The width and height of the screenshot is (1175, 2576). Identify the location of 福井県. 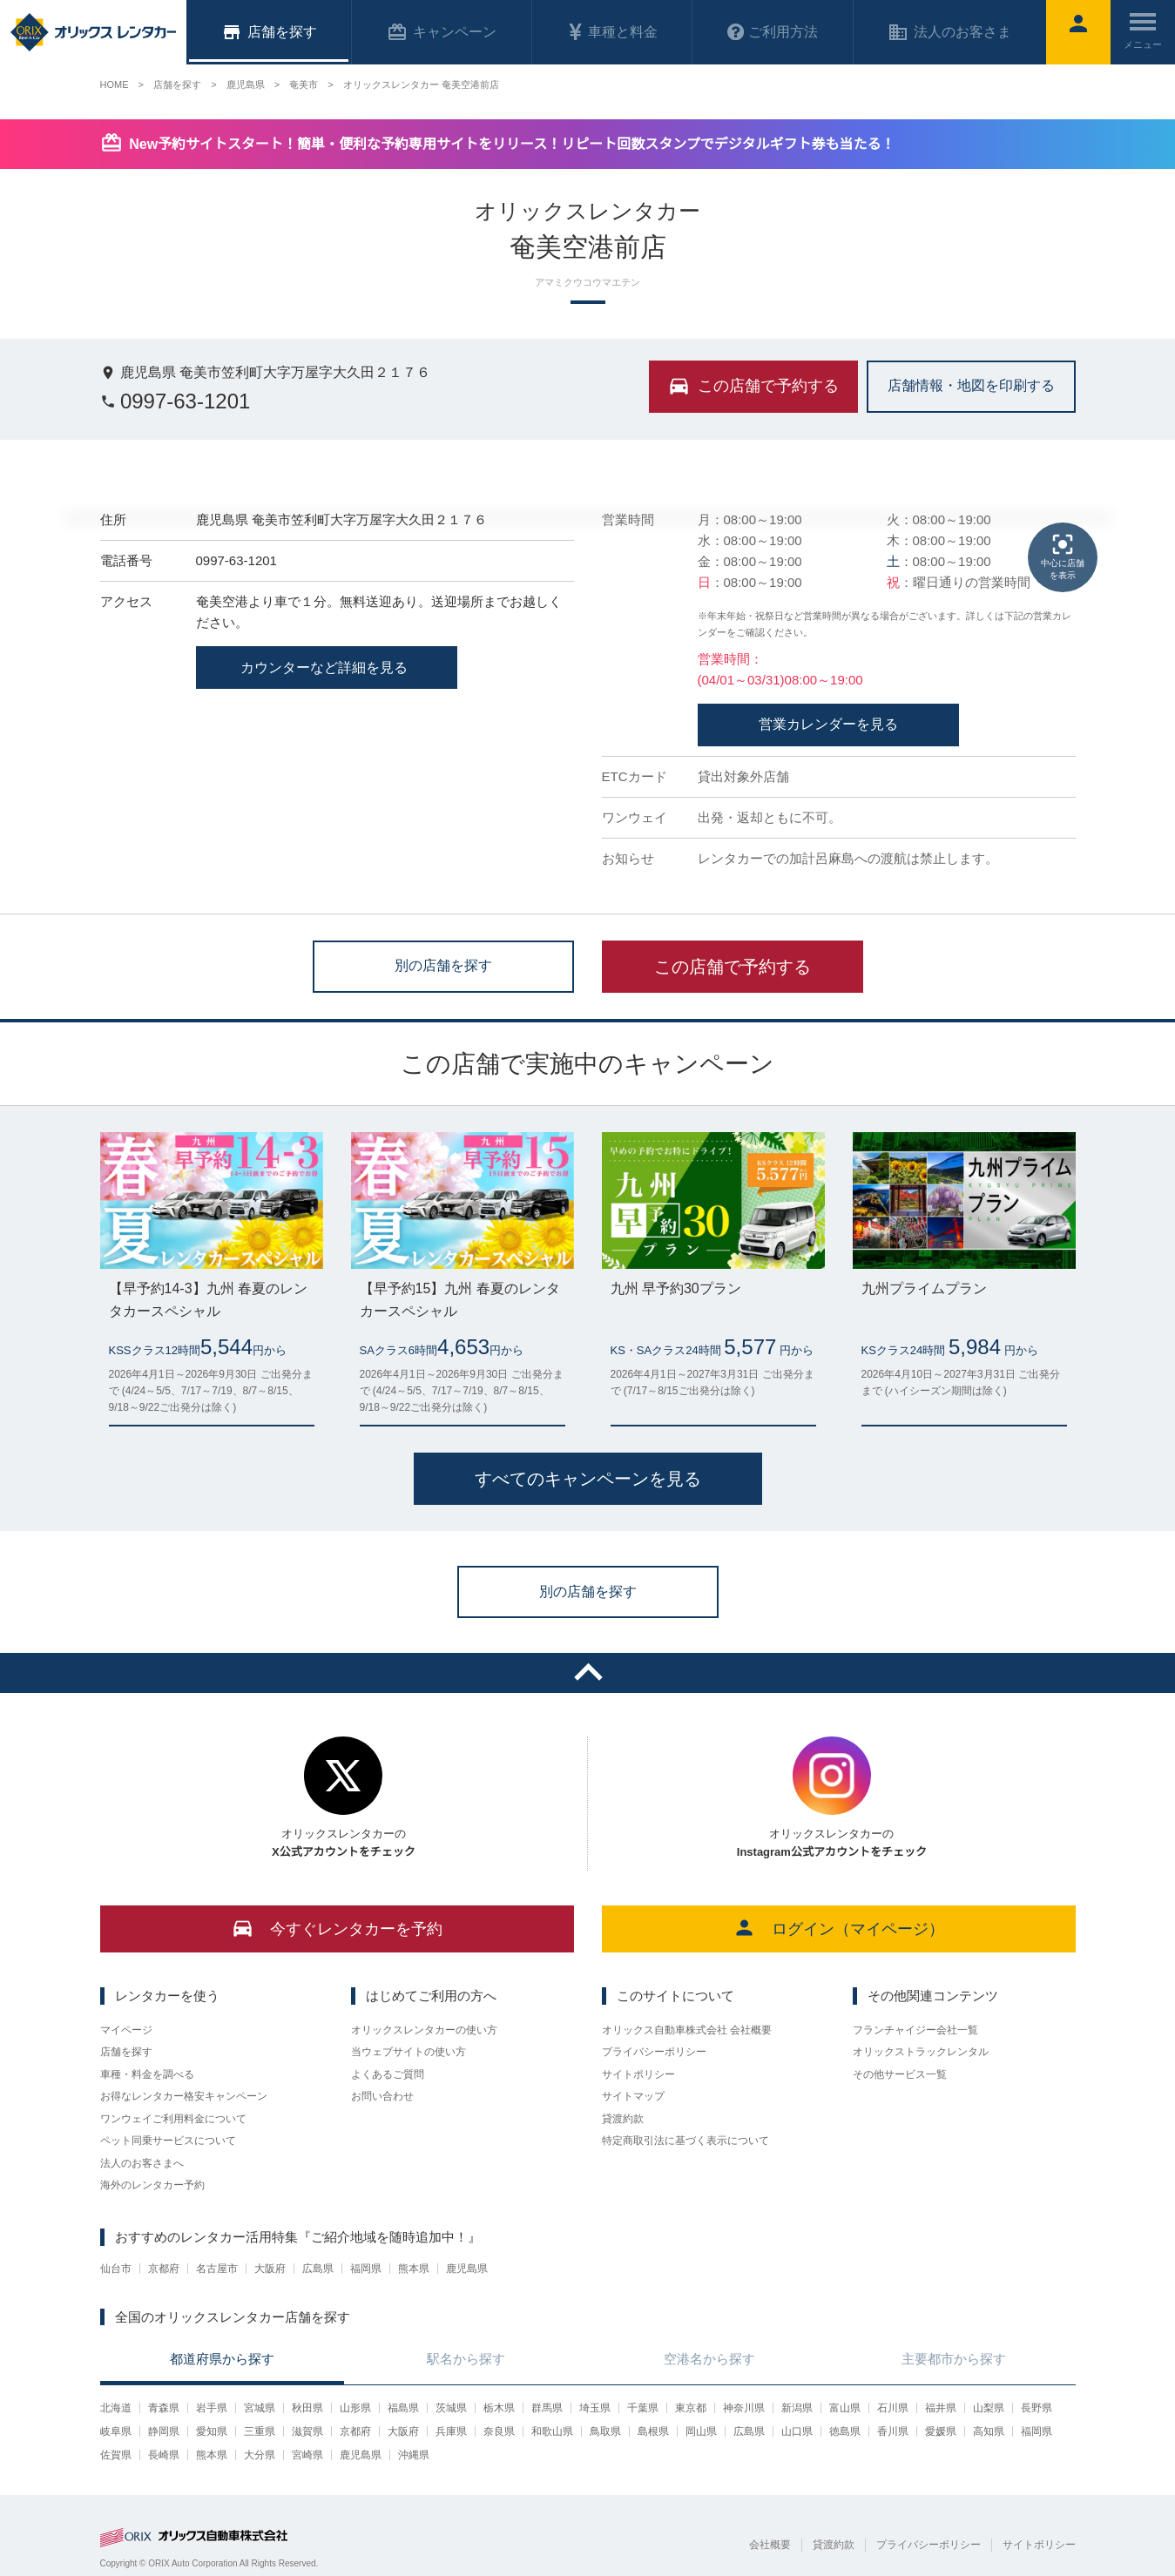
(940, 2408).